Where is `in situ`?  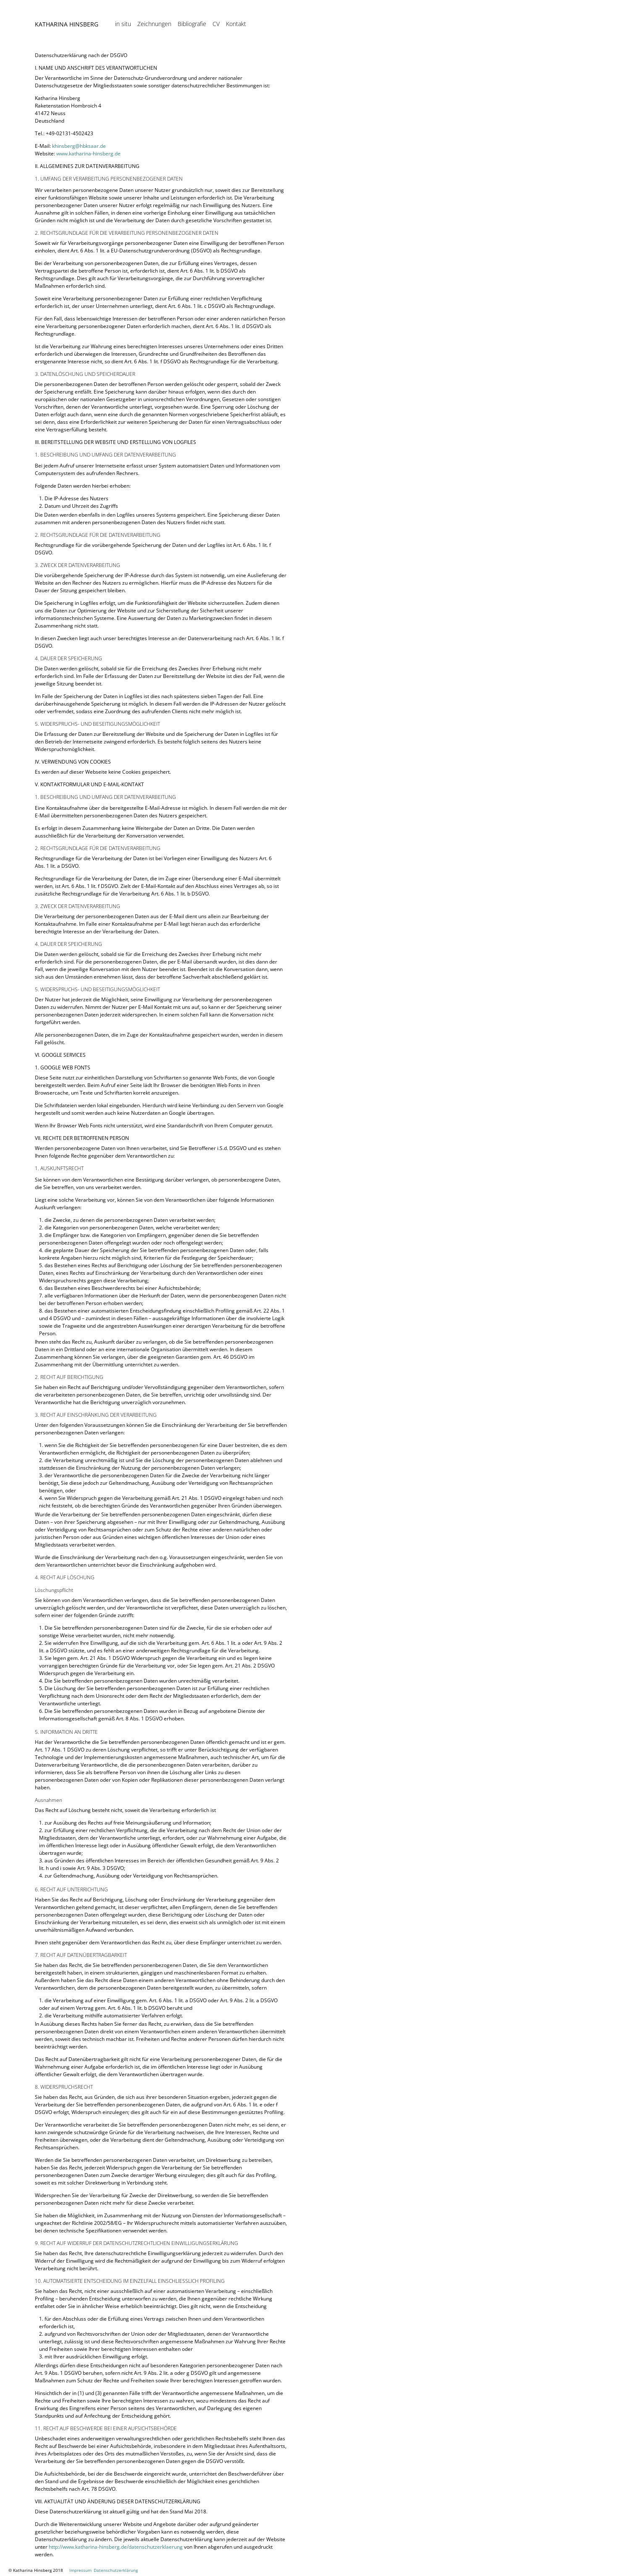 in situ is located at coordinates (123, 33).